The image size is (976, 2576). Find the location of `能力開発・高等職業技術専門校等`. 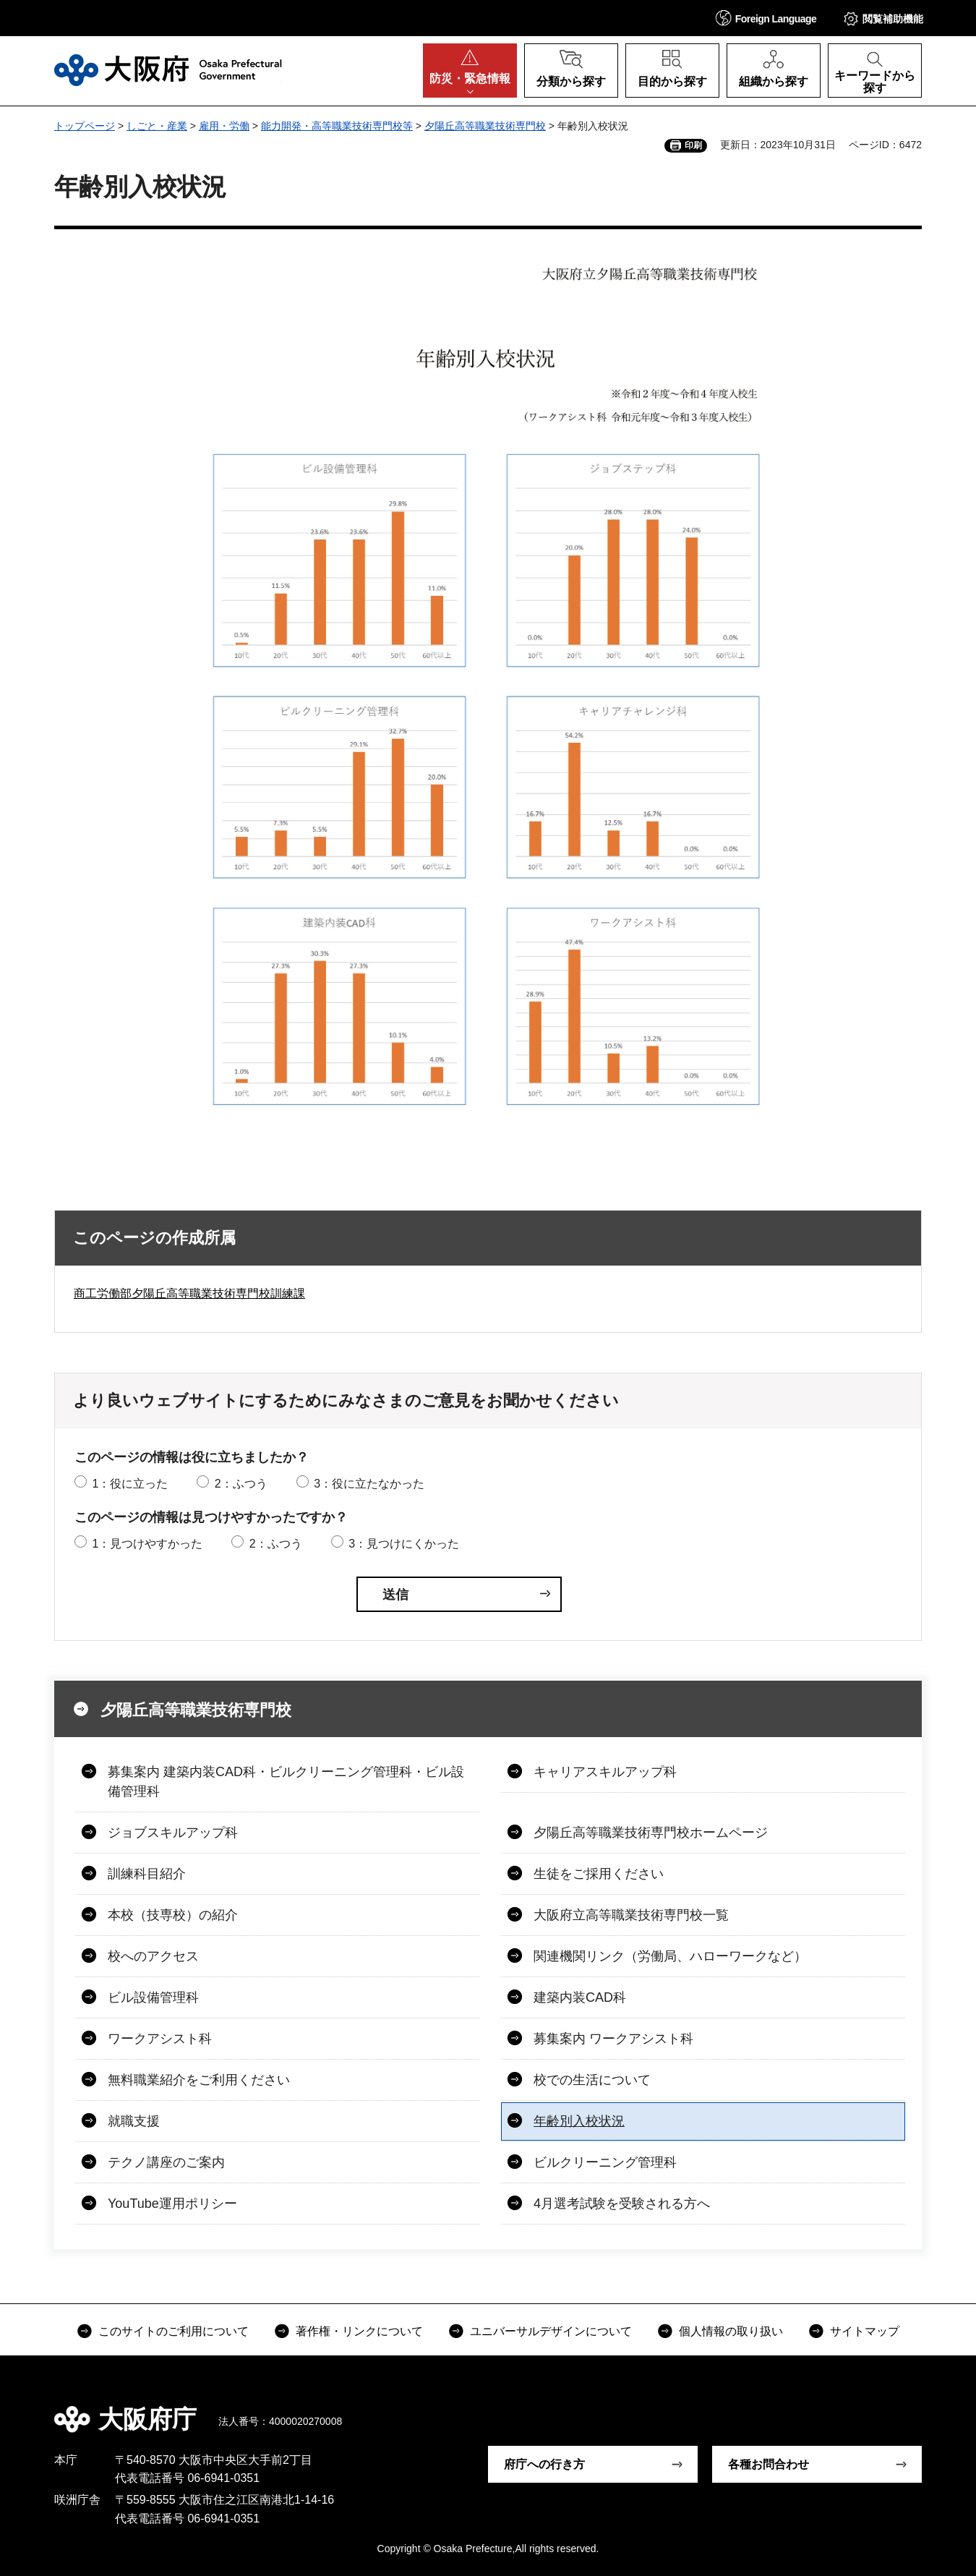

能力開発・高等職業技術専門校等 is located at coordinates (337, 126).